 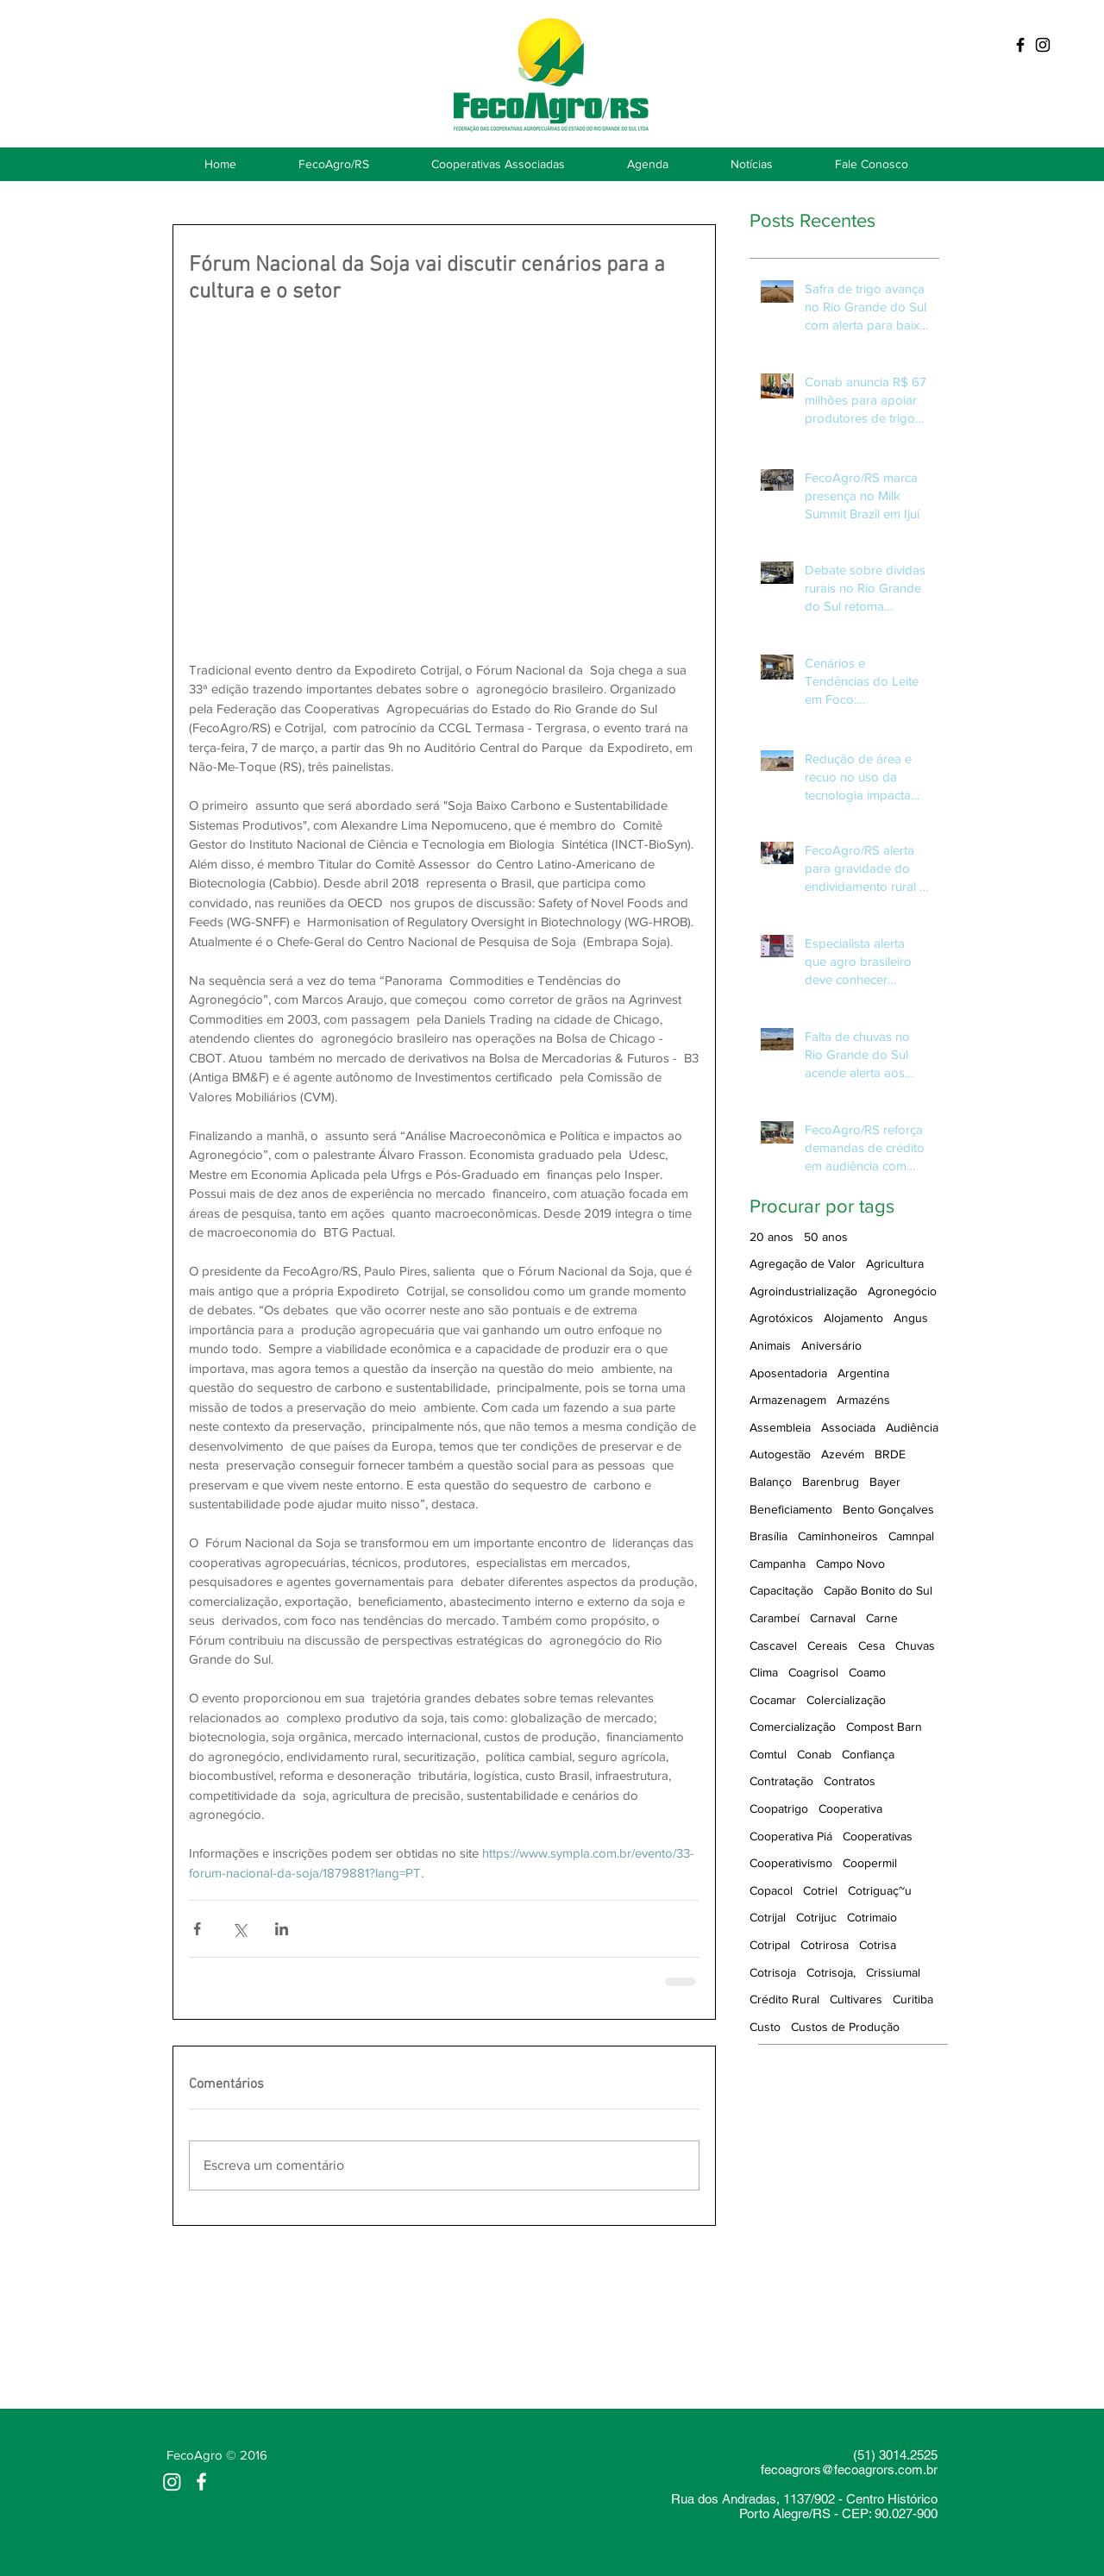 I want to click on Custos de Produção, so click(x=845, y=2027).